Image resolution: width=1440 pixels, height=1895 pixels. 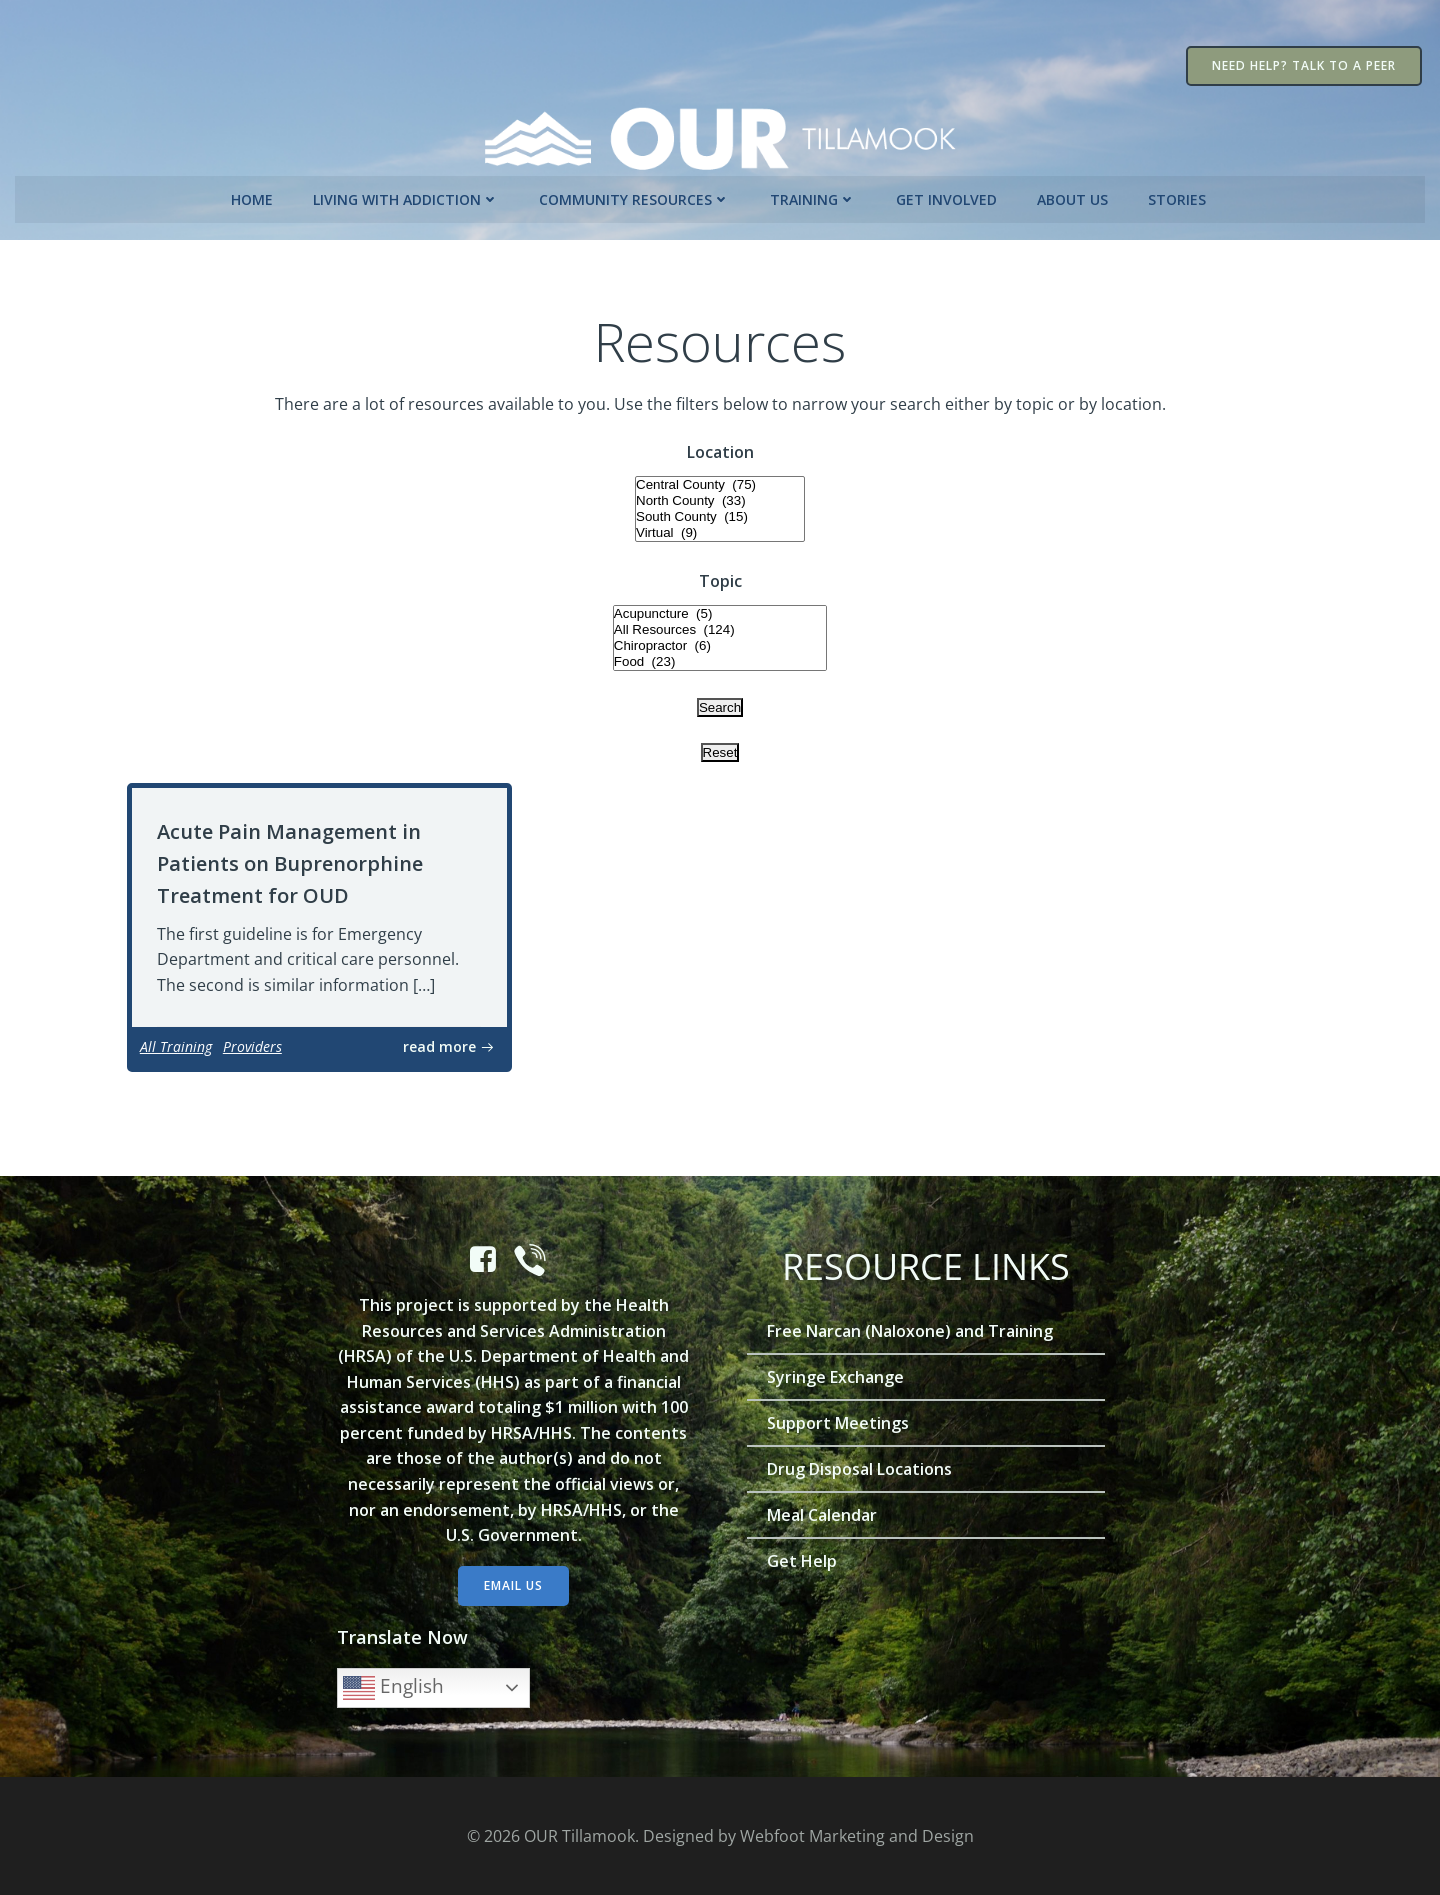 What do you see at coordinates (1179, 193) in the screenshot?
I see `Stories` at bounding box center [1179, 193].